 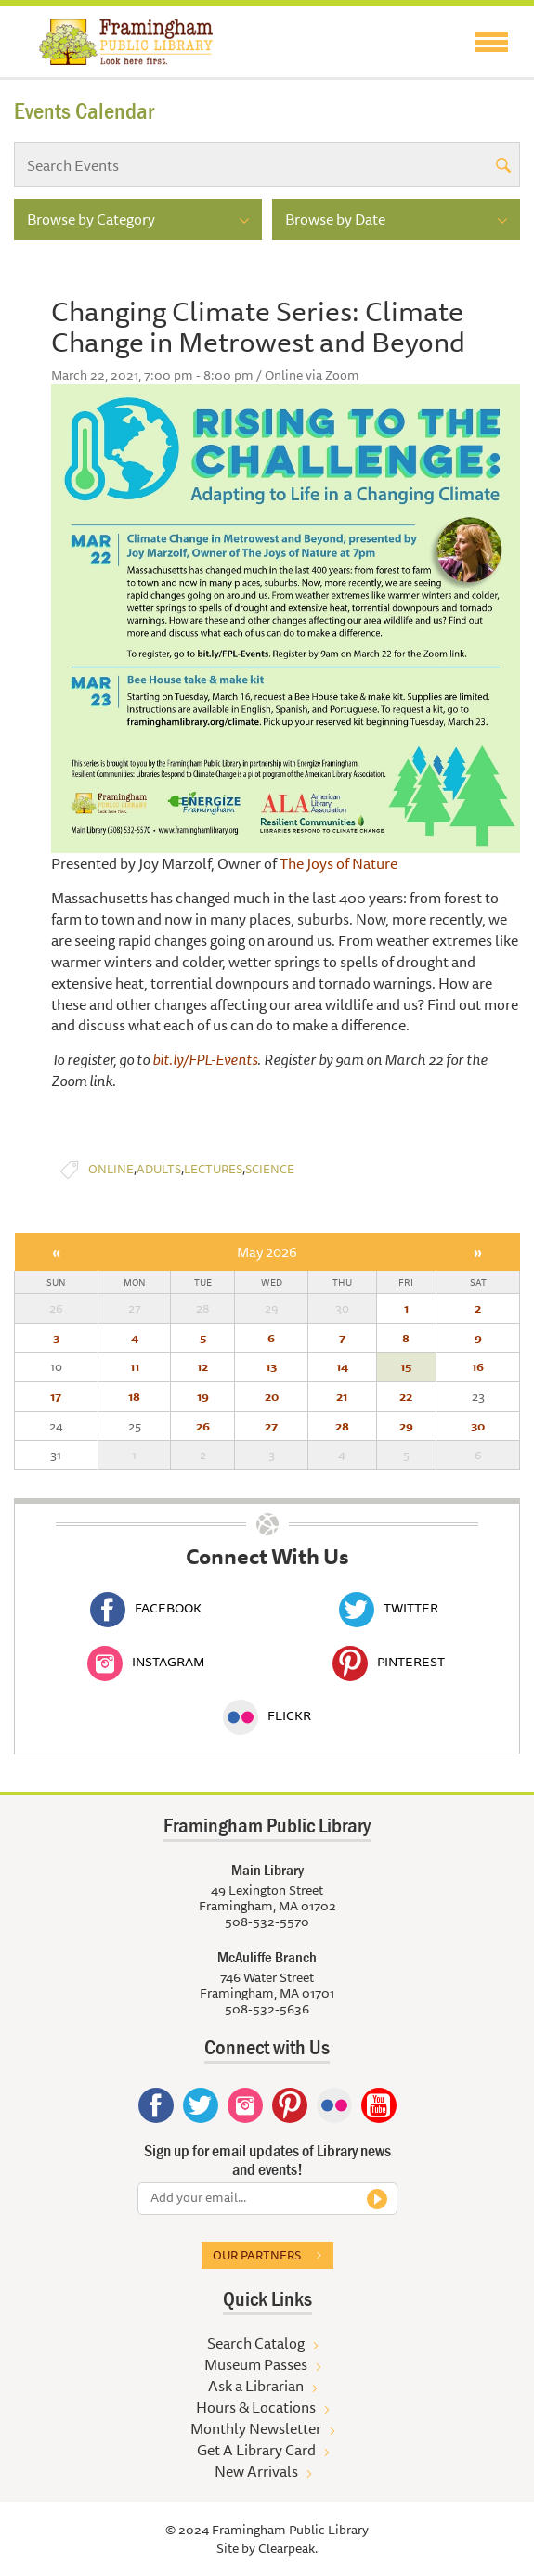 What do you see at coordinates (405, 1366) in the screenshot?
I see `15` at bounding box center [405, 1366].